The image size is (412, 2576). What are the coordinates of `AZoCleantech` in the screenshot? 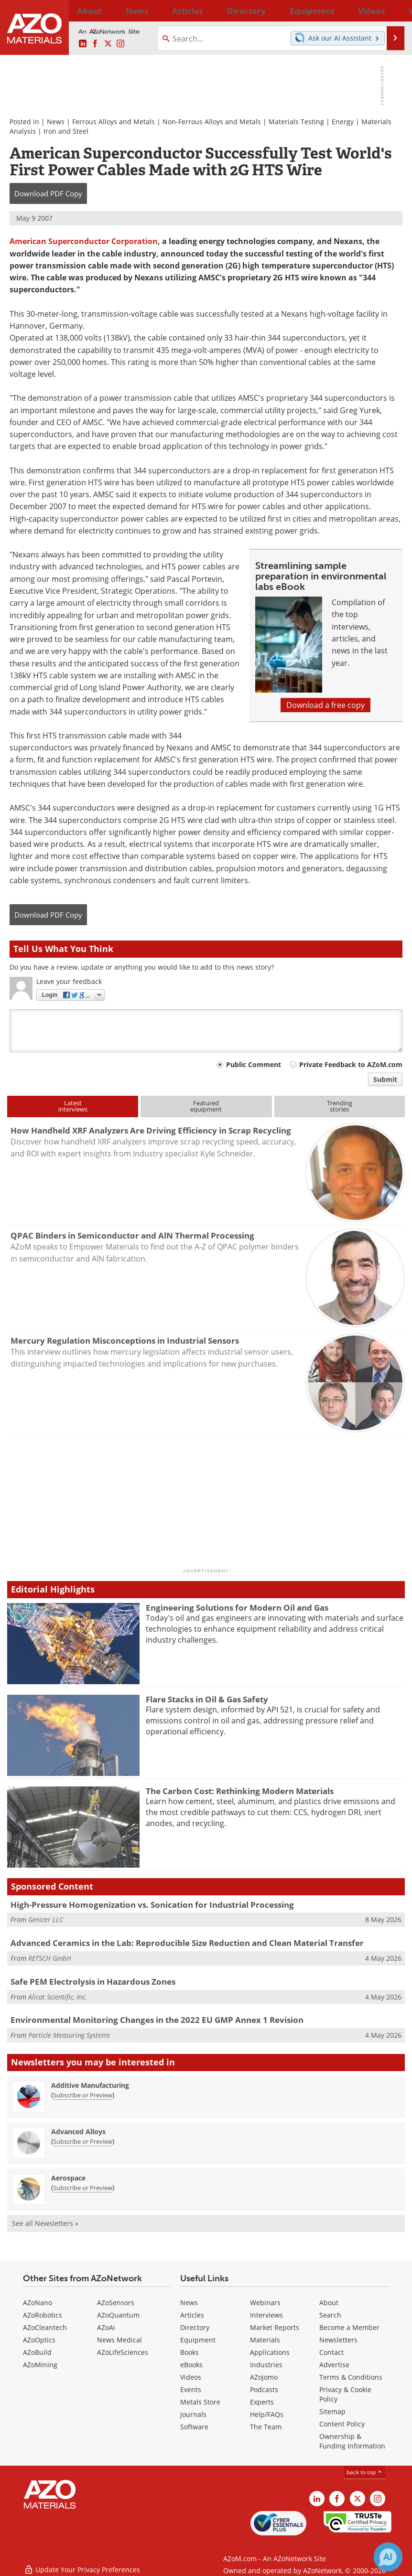 It's located at (45, 2327).